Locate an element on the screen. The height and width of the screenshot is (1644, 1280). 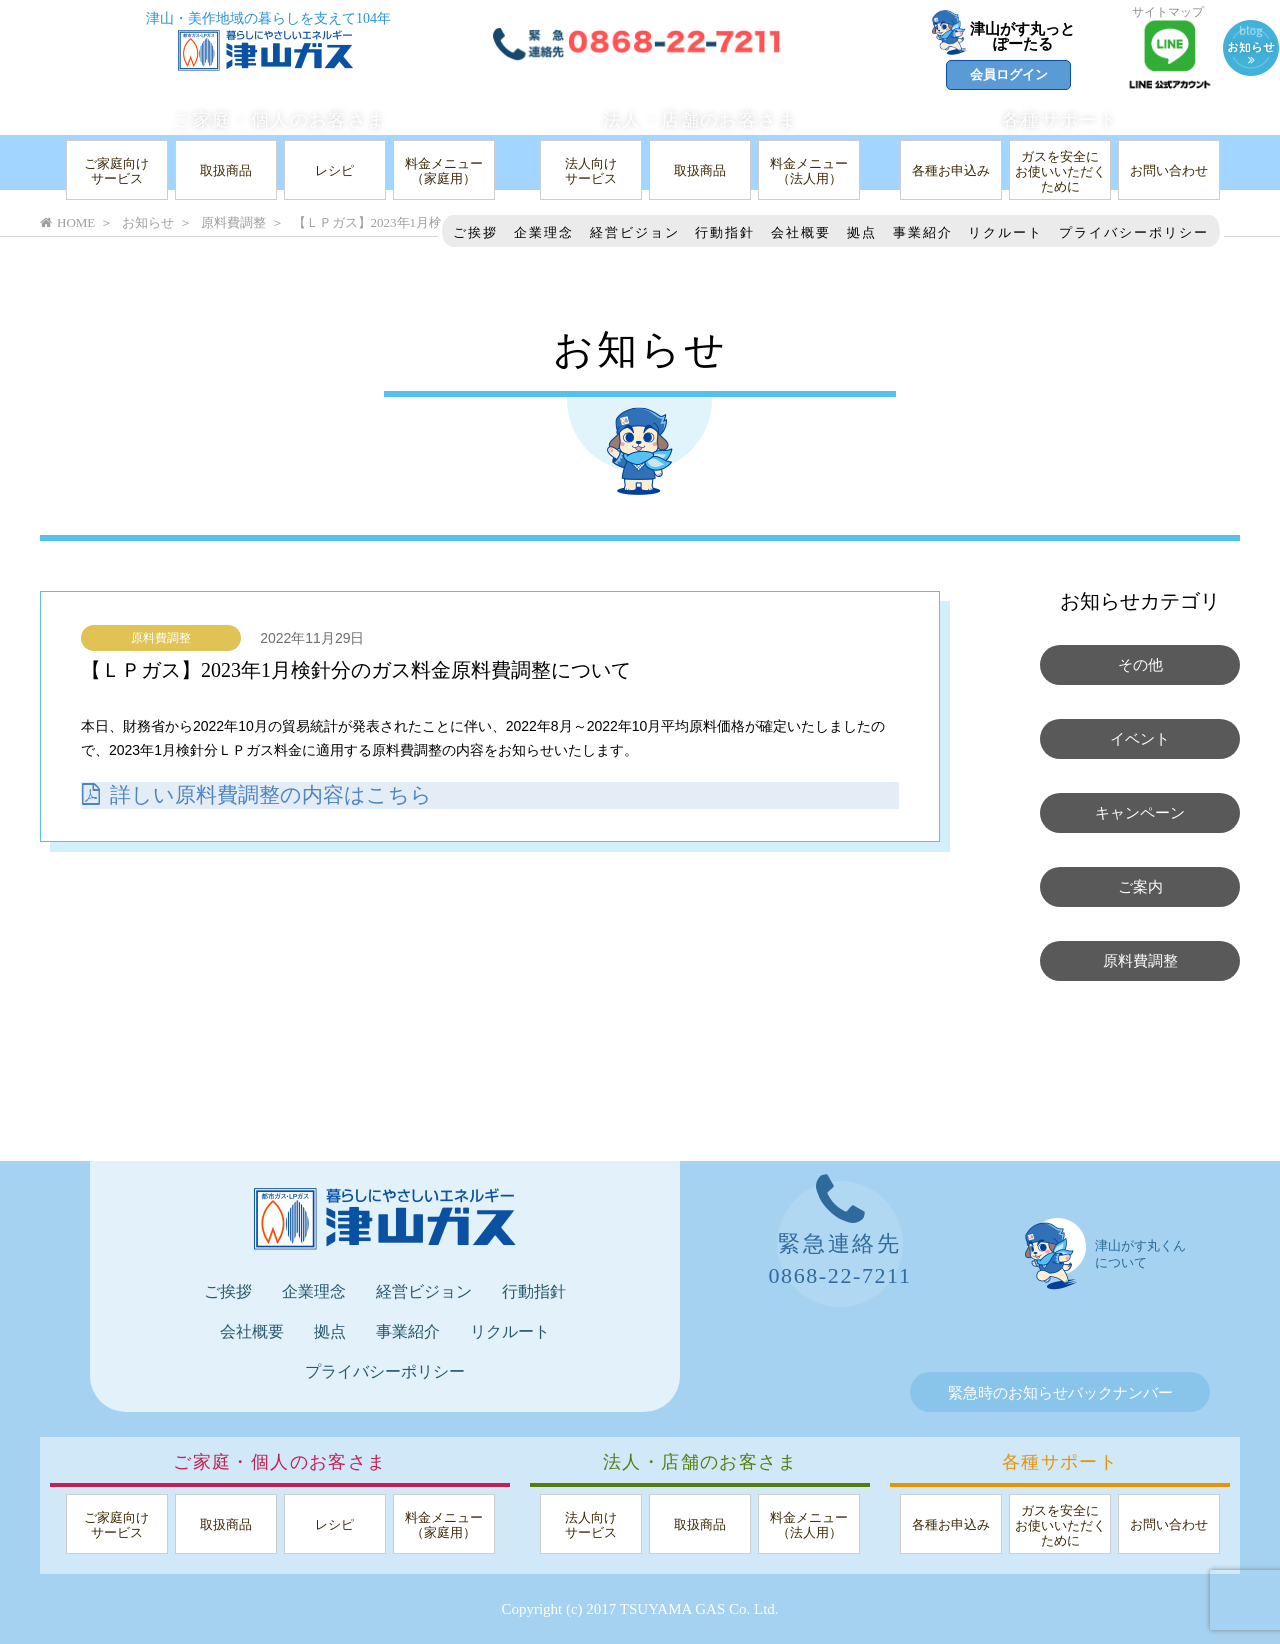
拠点 is located at coordinates (862, 232).